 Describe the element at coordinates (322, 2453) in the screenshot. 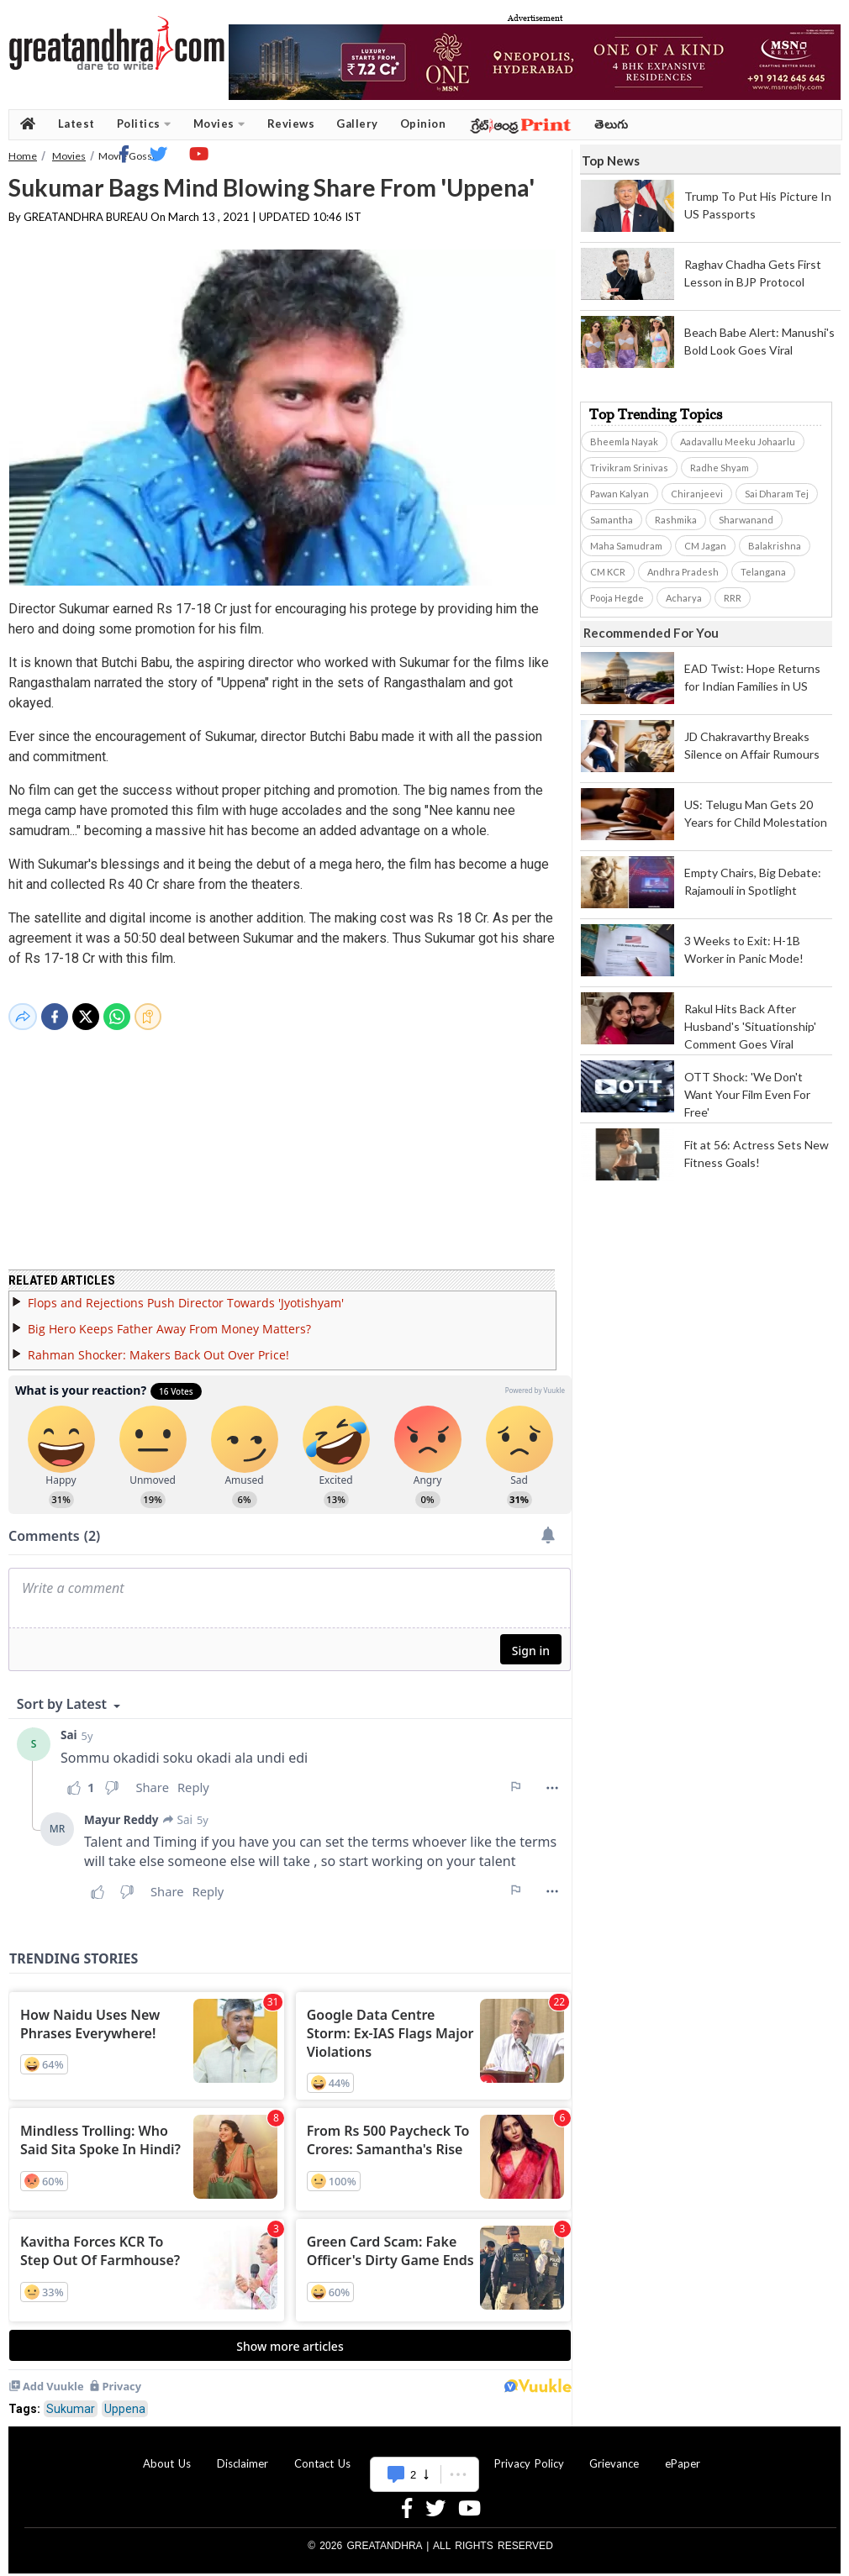

I see `Contact Us` at that location.